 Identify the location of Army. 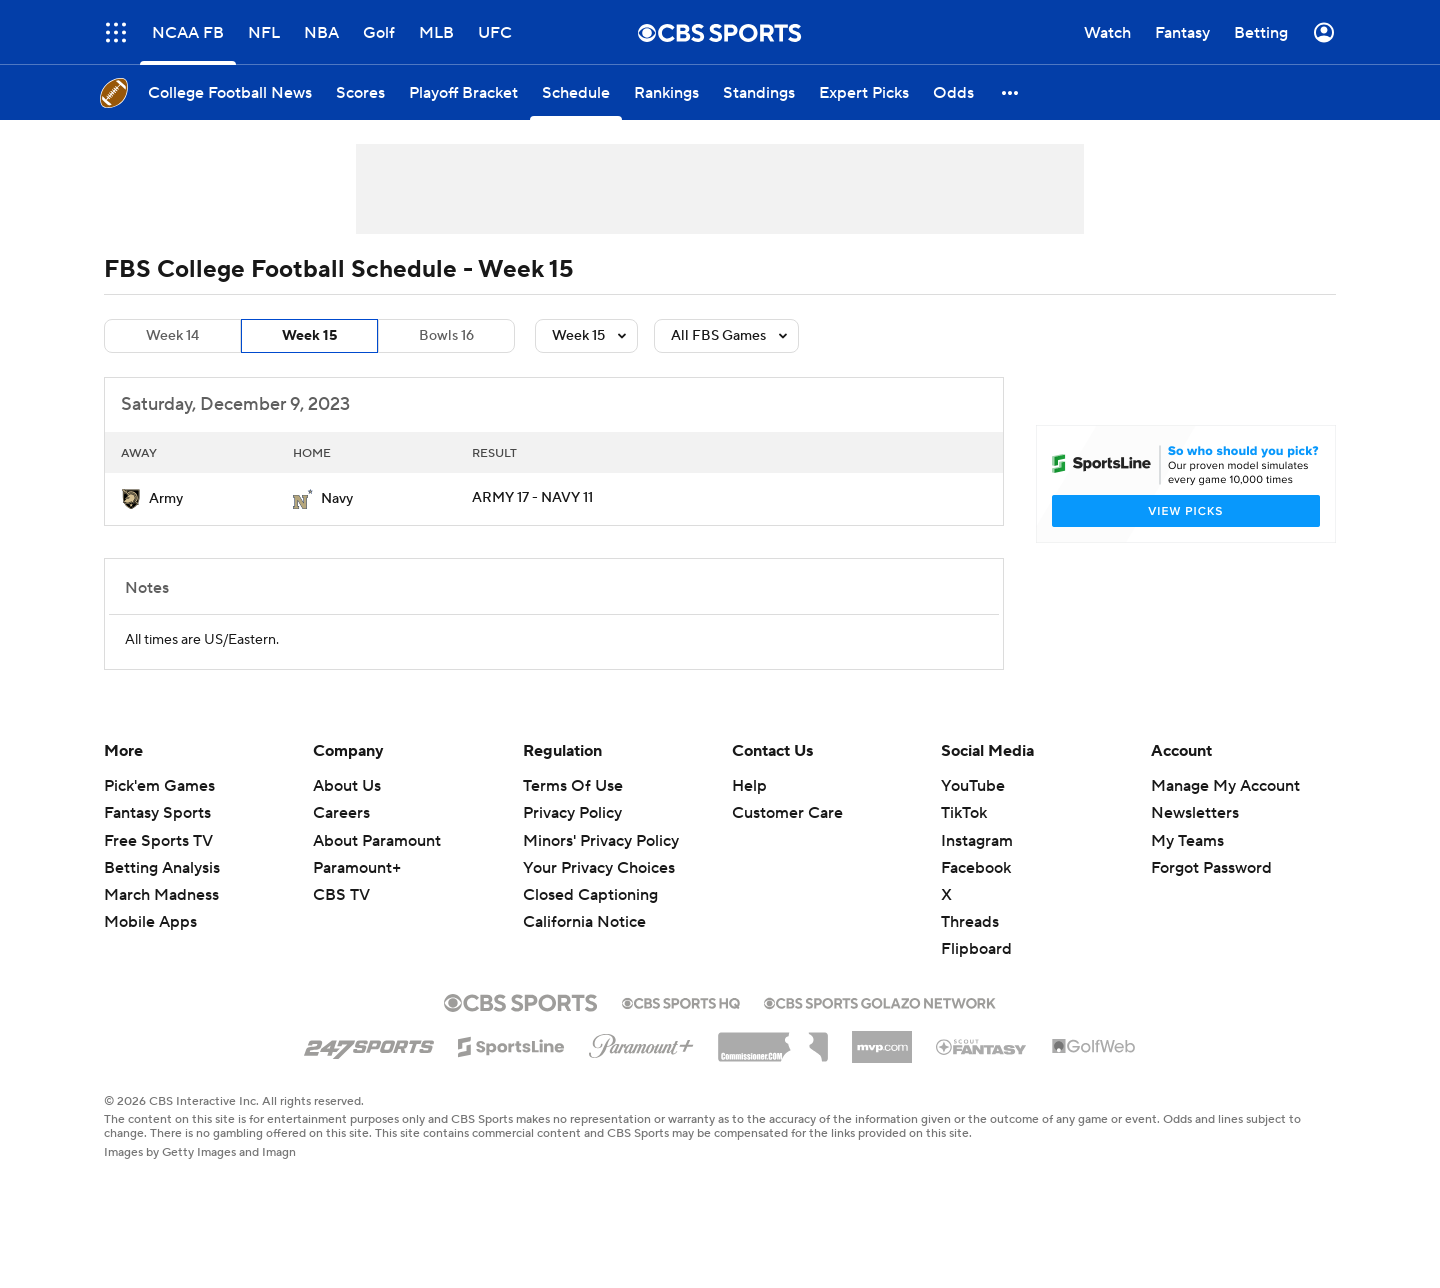
(166, 499).